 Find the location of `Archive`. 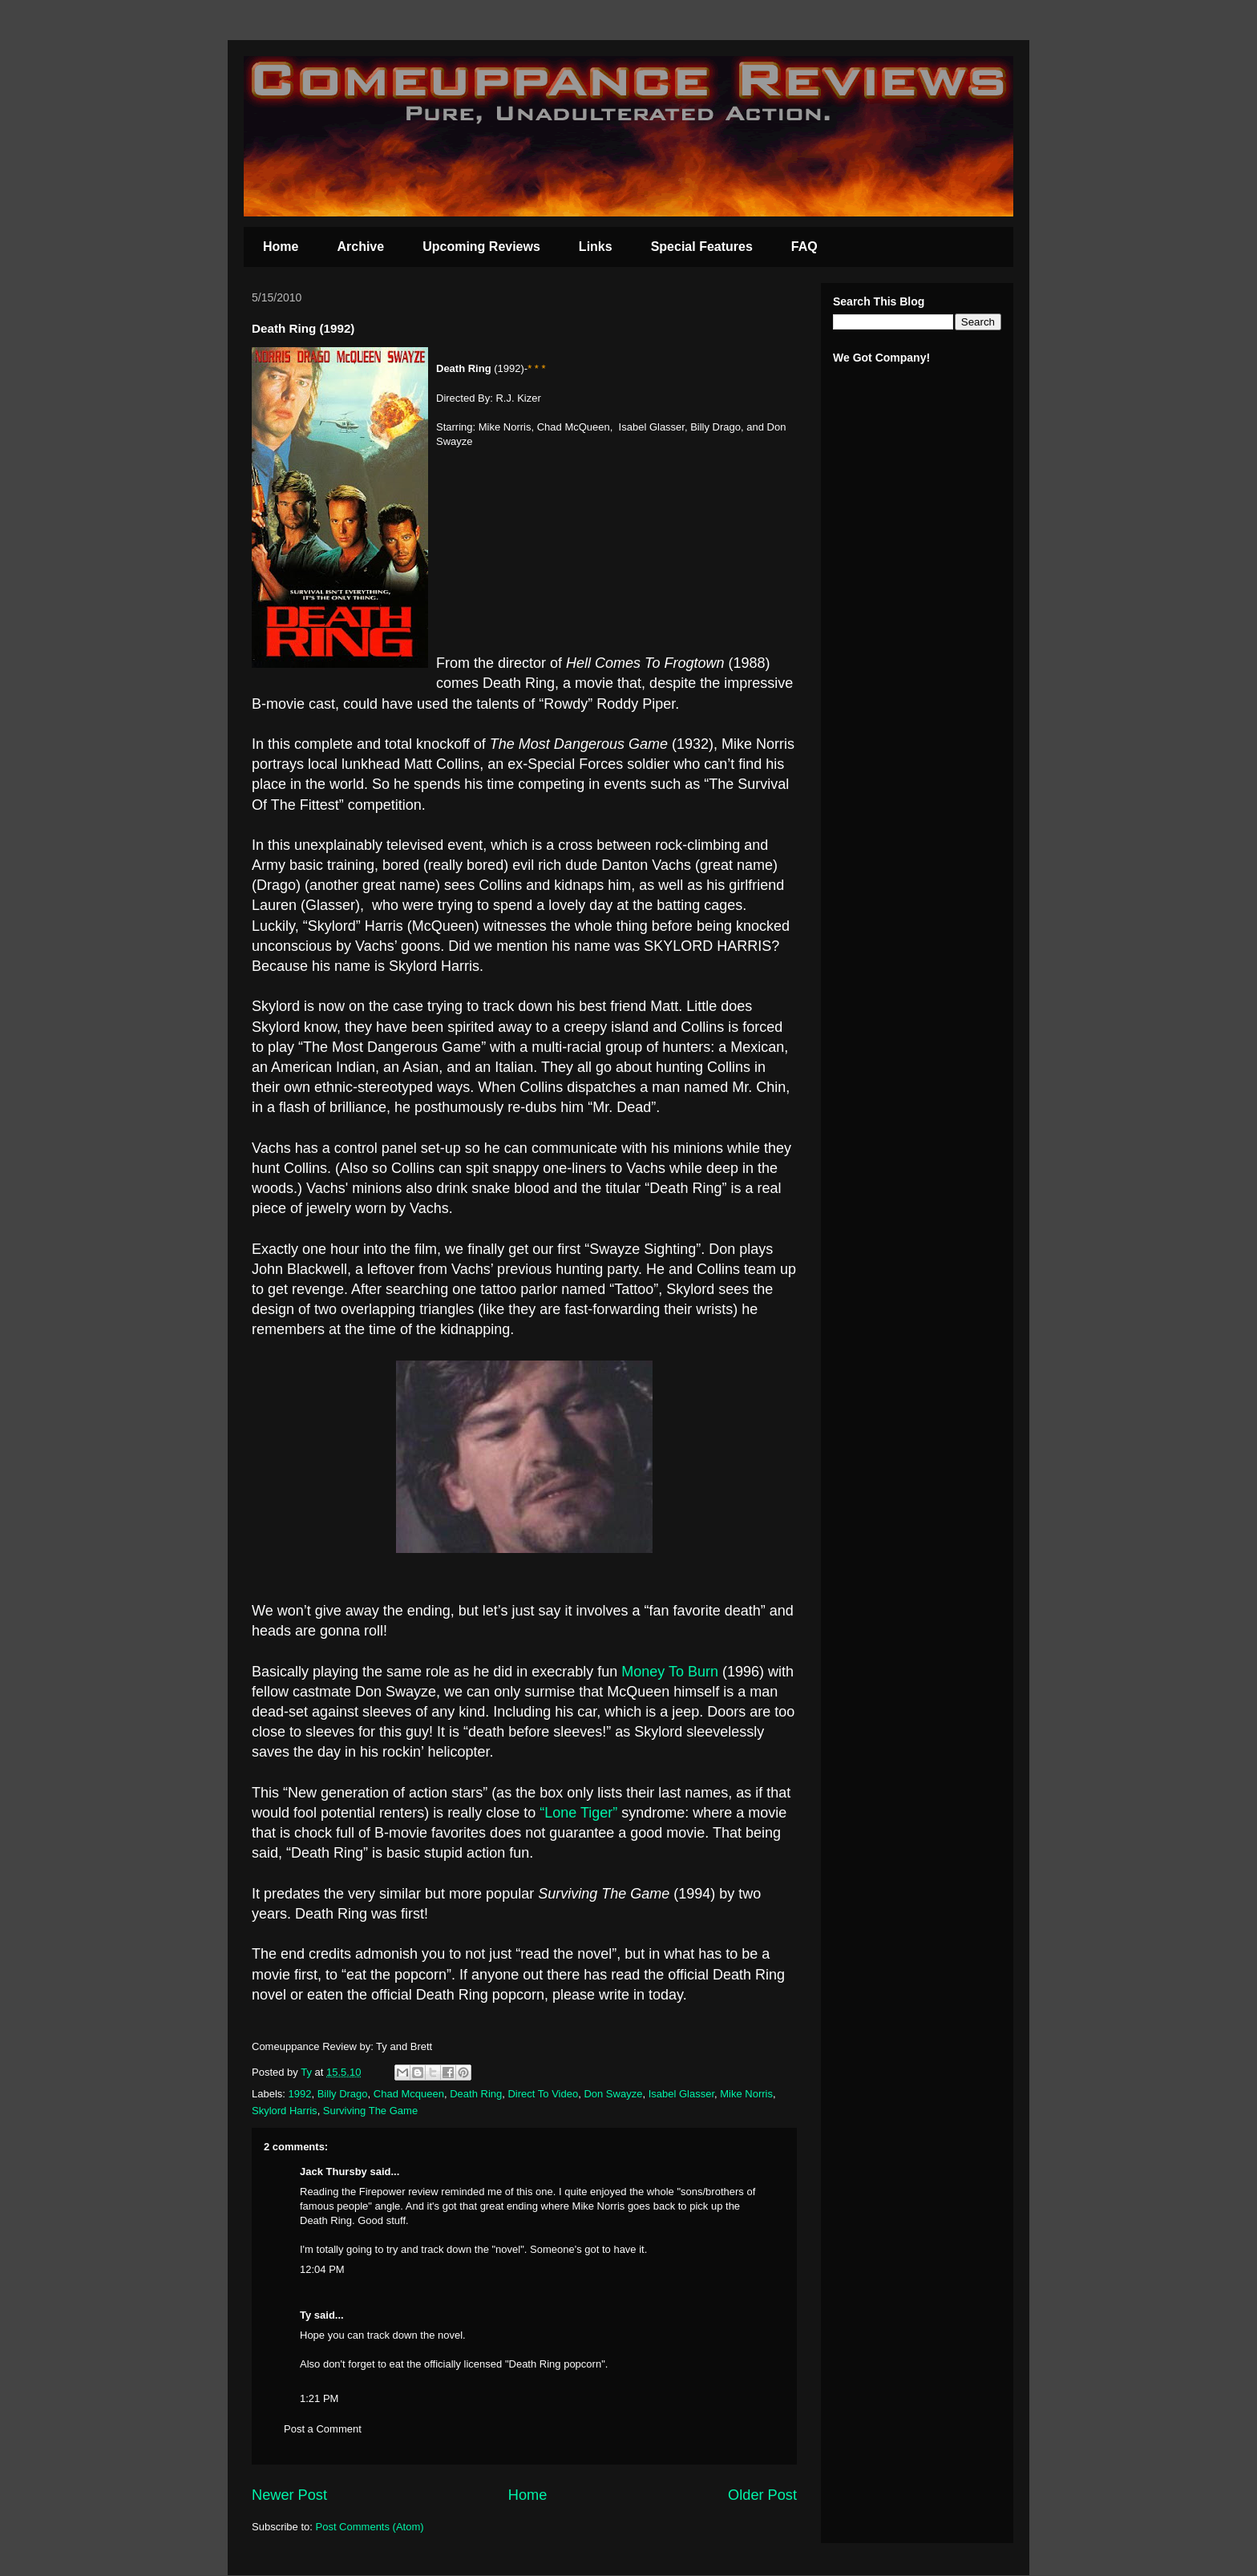

Archive is located at coordinates (360, 246).